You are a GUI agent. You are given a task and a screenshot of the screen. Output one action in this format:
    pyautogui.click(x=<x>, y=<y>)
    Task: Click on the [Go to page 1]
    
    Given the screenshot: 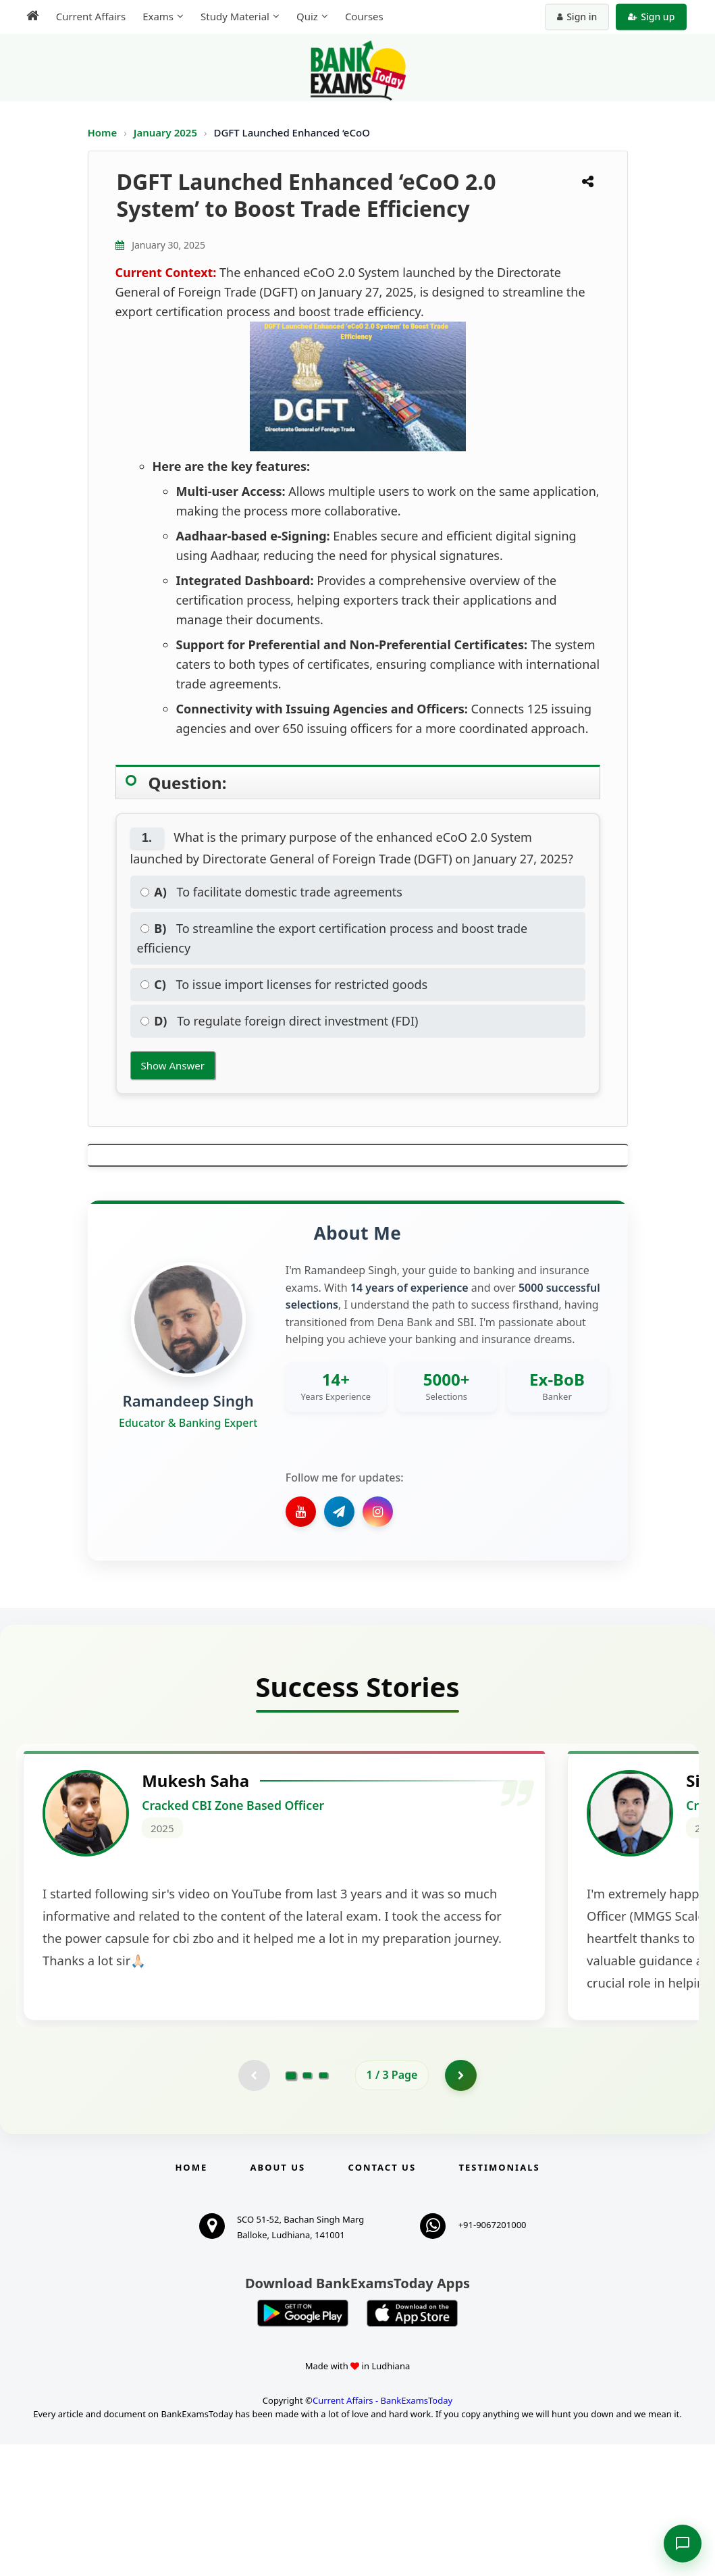 What is the action you would take?
    pyautogui.click(x=290, y=2206)
    